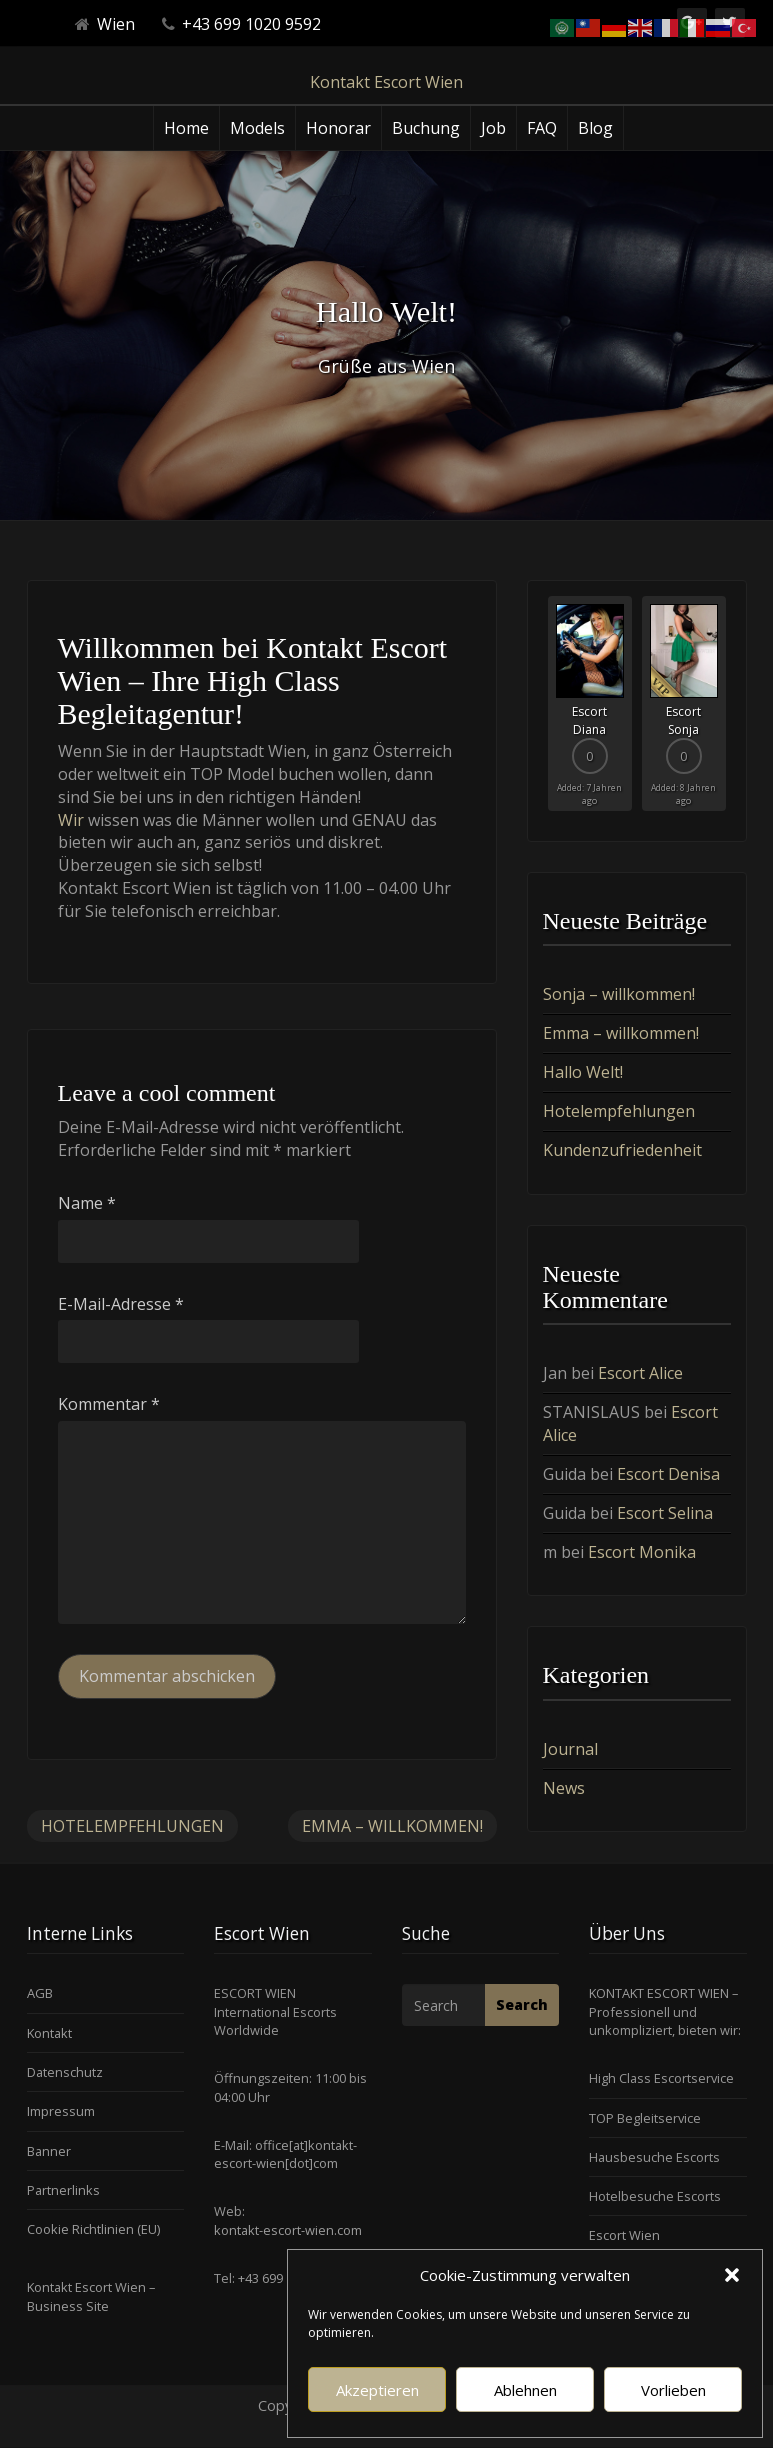 Image resolution: width=773 pixels, height=2448 pixels. What do you see at coordinates (731, 711) in the screenshot?
I see `Next [button]` at bounding box center [731, 711].